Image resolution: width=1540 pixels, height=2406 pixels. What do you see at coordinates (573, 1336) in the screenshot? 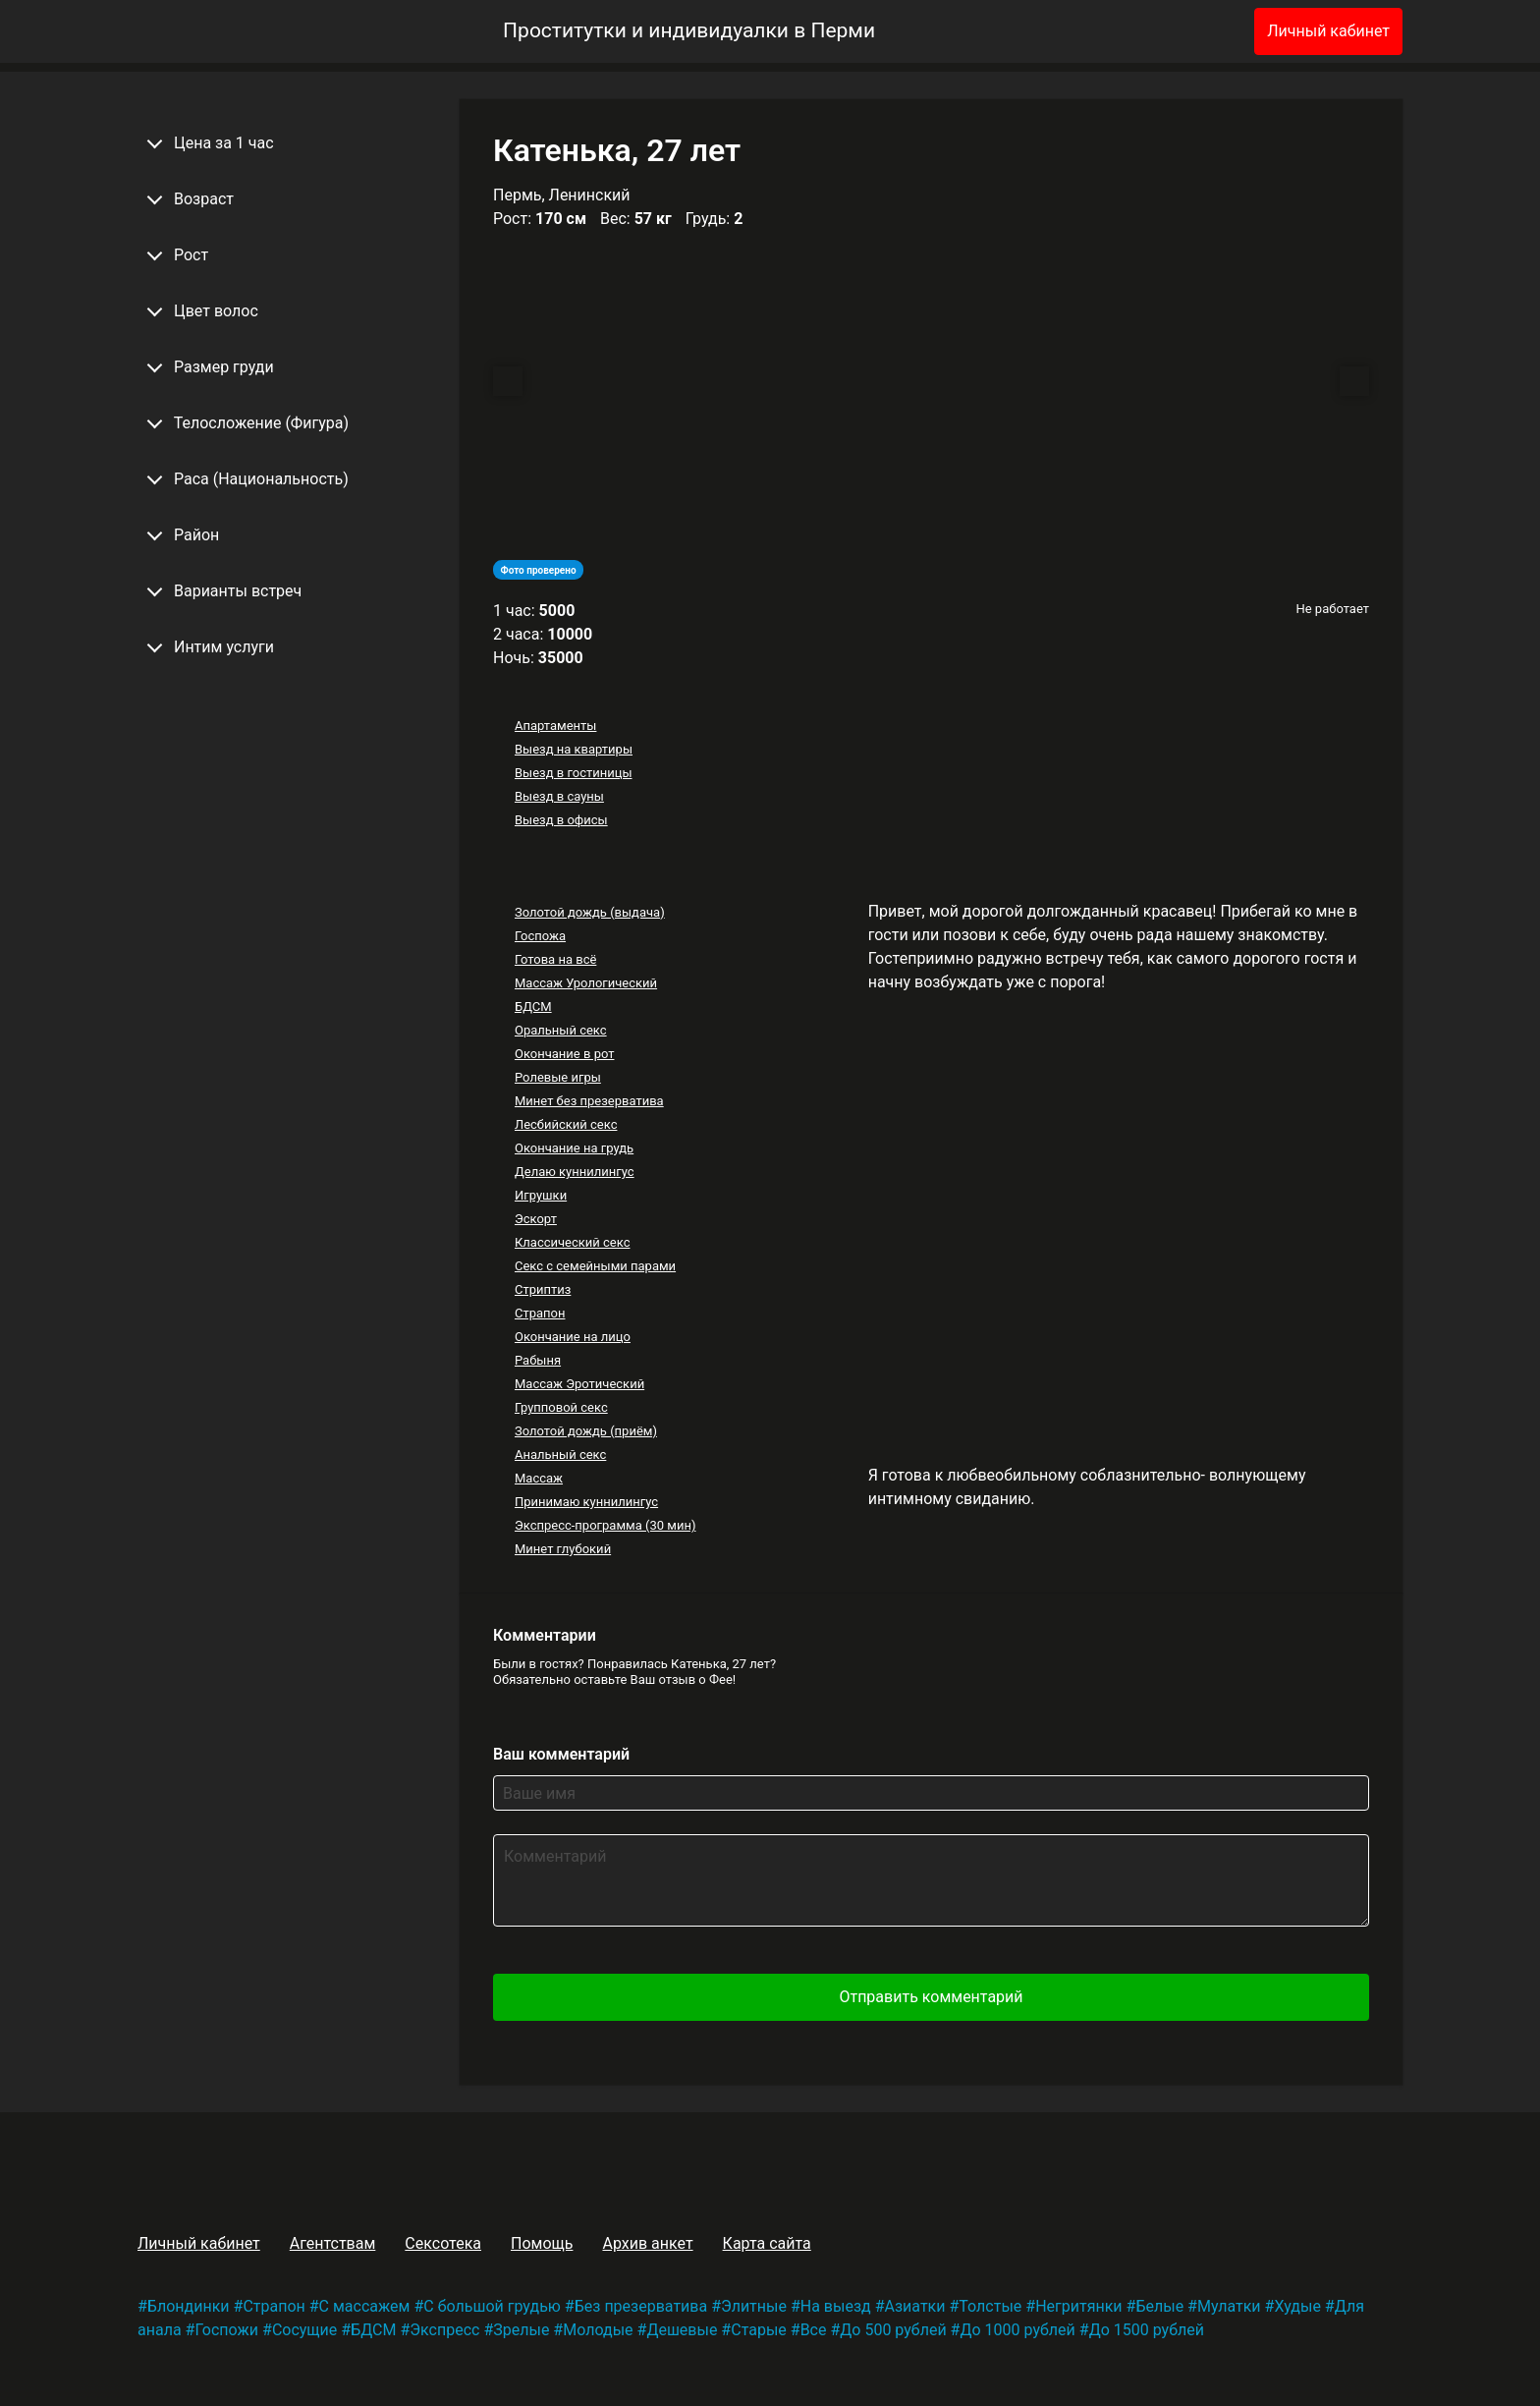
I see `Окончание на лицо` at bounding box center [573, 1336].